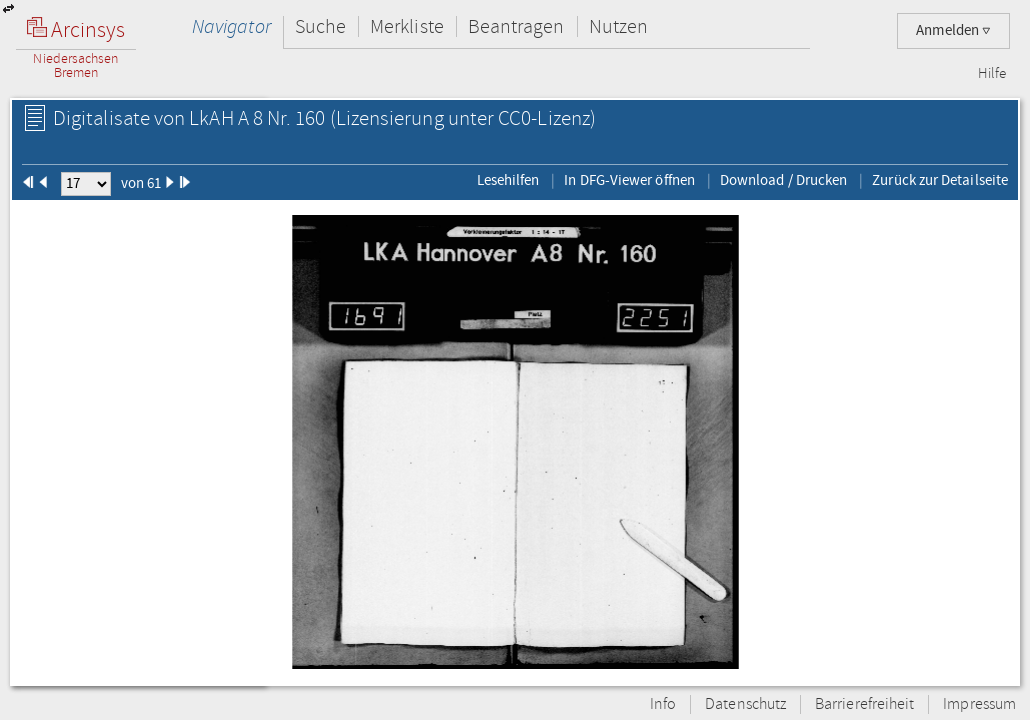 The width and height of the screenshot is (1030, 720). I want to click on Zurück zur Detailseite, so click(940, 180).